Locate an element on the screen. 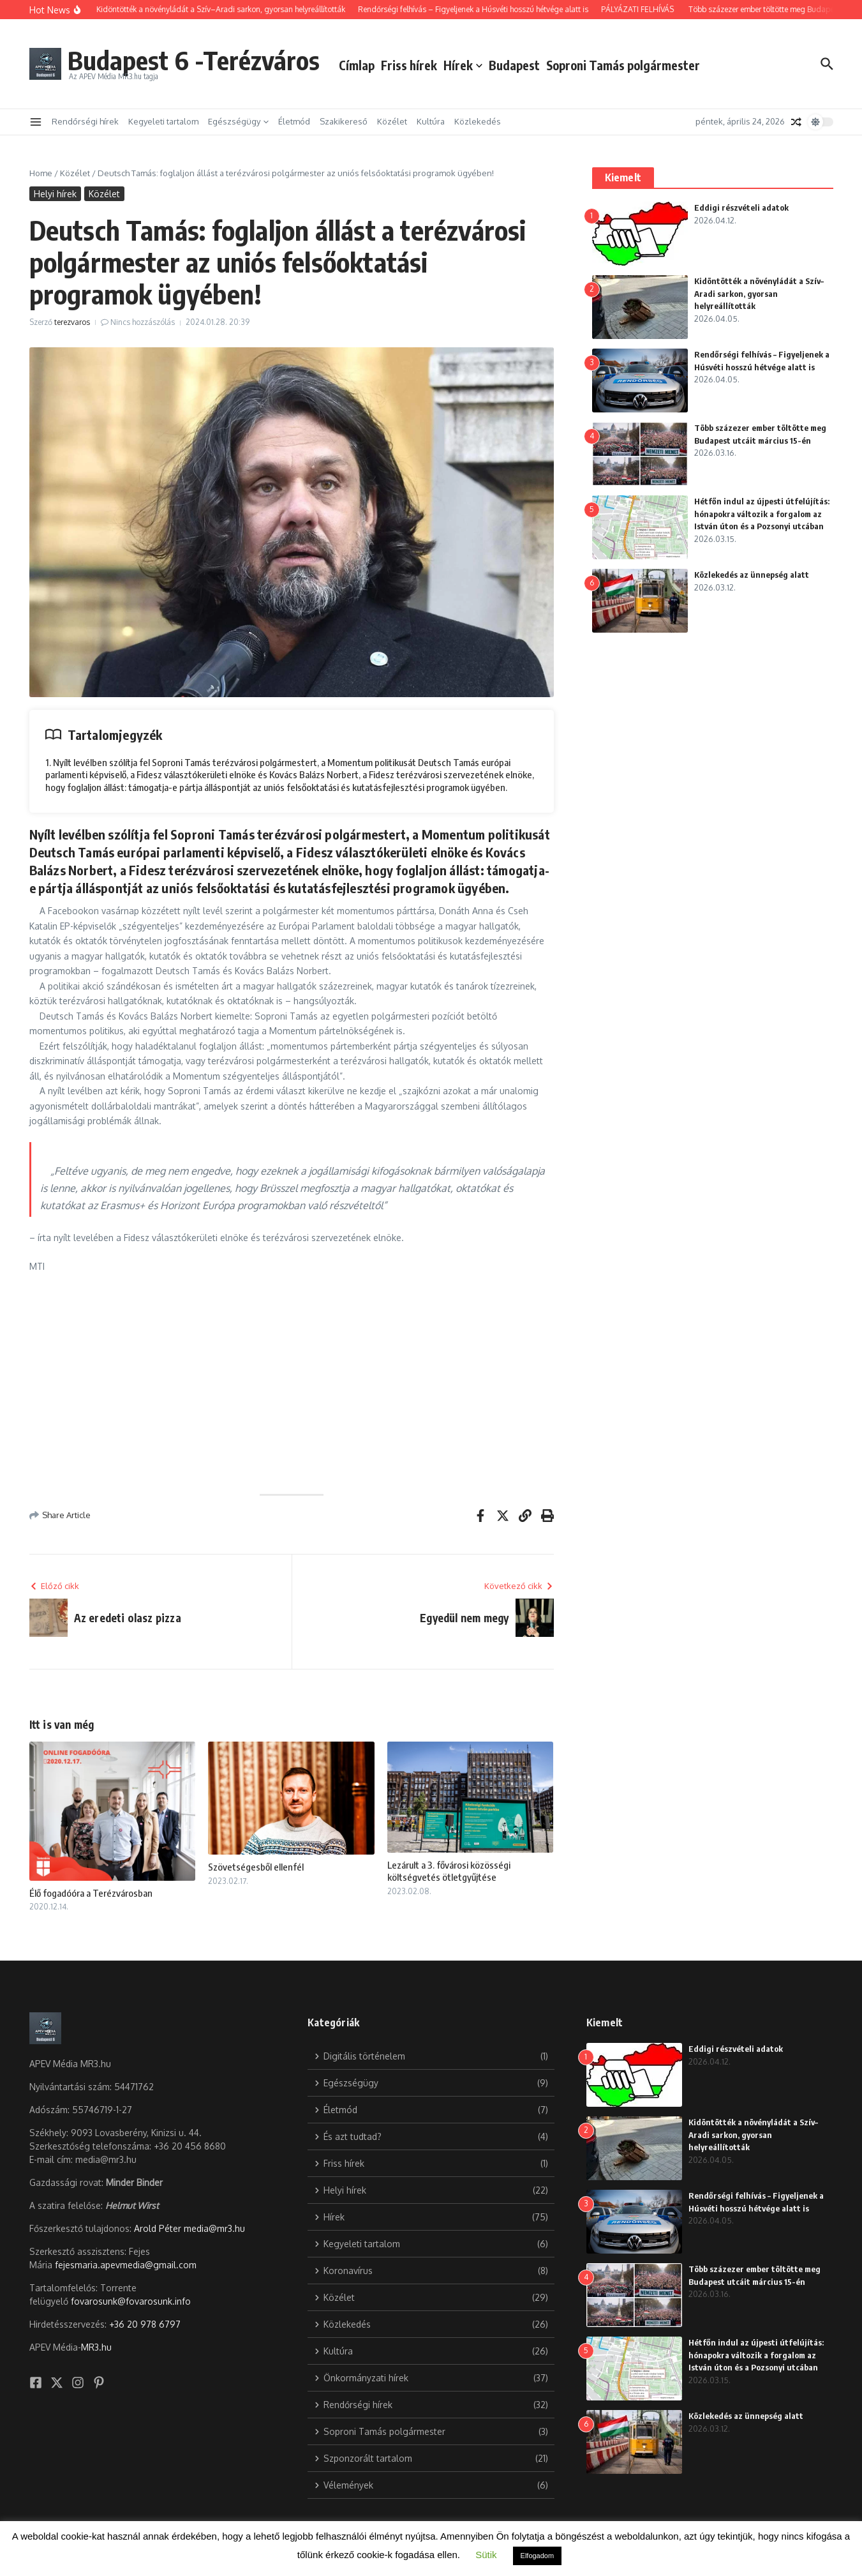 The image size is (862, 2576). Eddigi részvételi adatok is located at coordinates (741, 207).